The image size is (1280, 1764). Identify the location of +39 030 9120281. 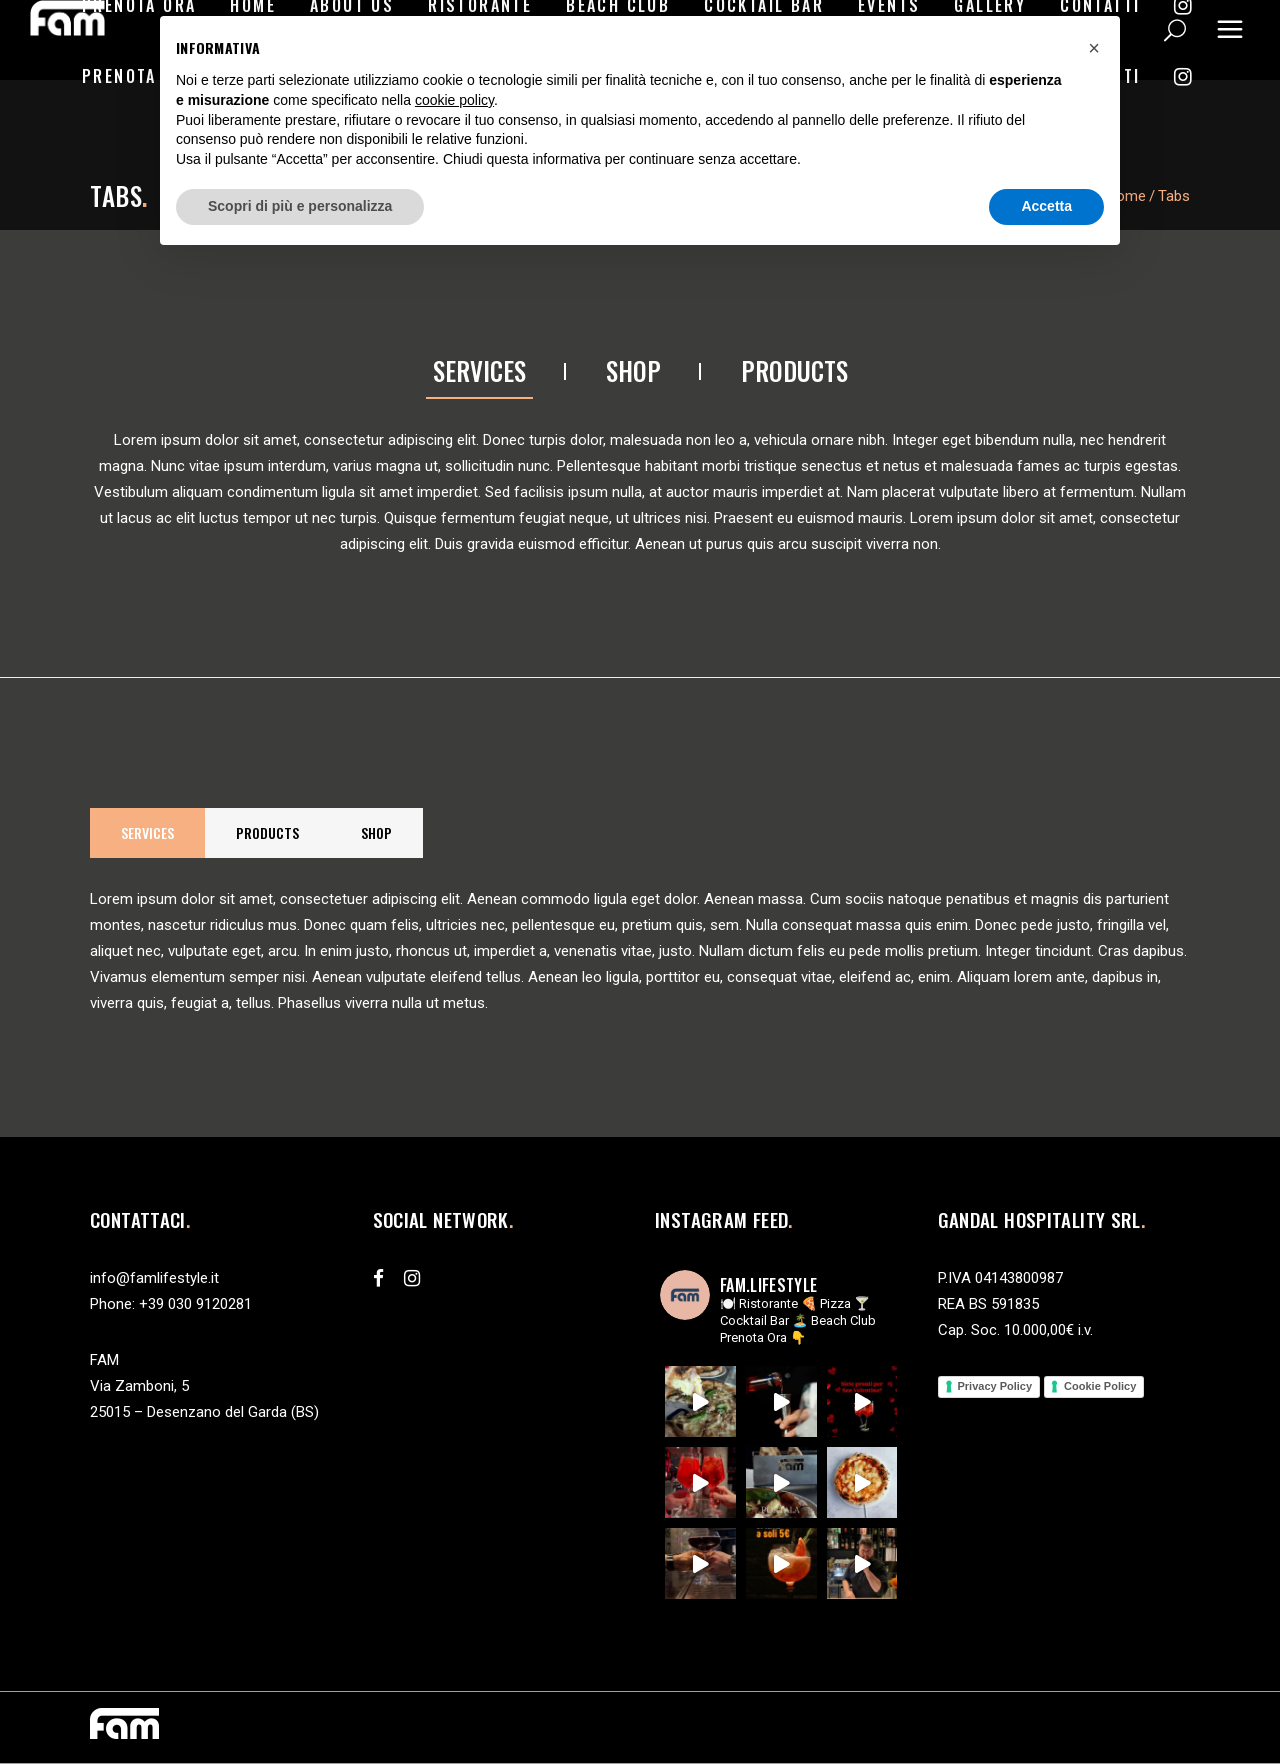
(195, 1304).